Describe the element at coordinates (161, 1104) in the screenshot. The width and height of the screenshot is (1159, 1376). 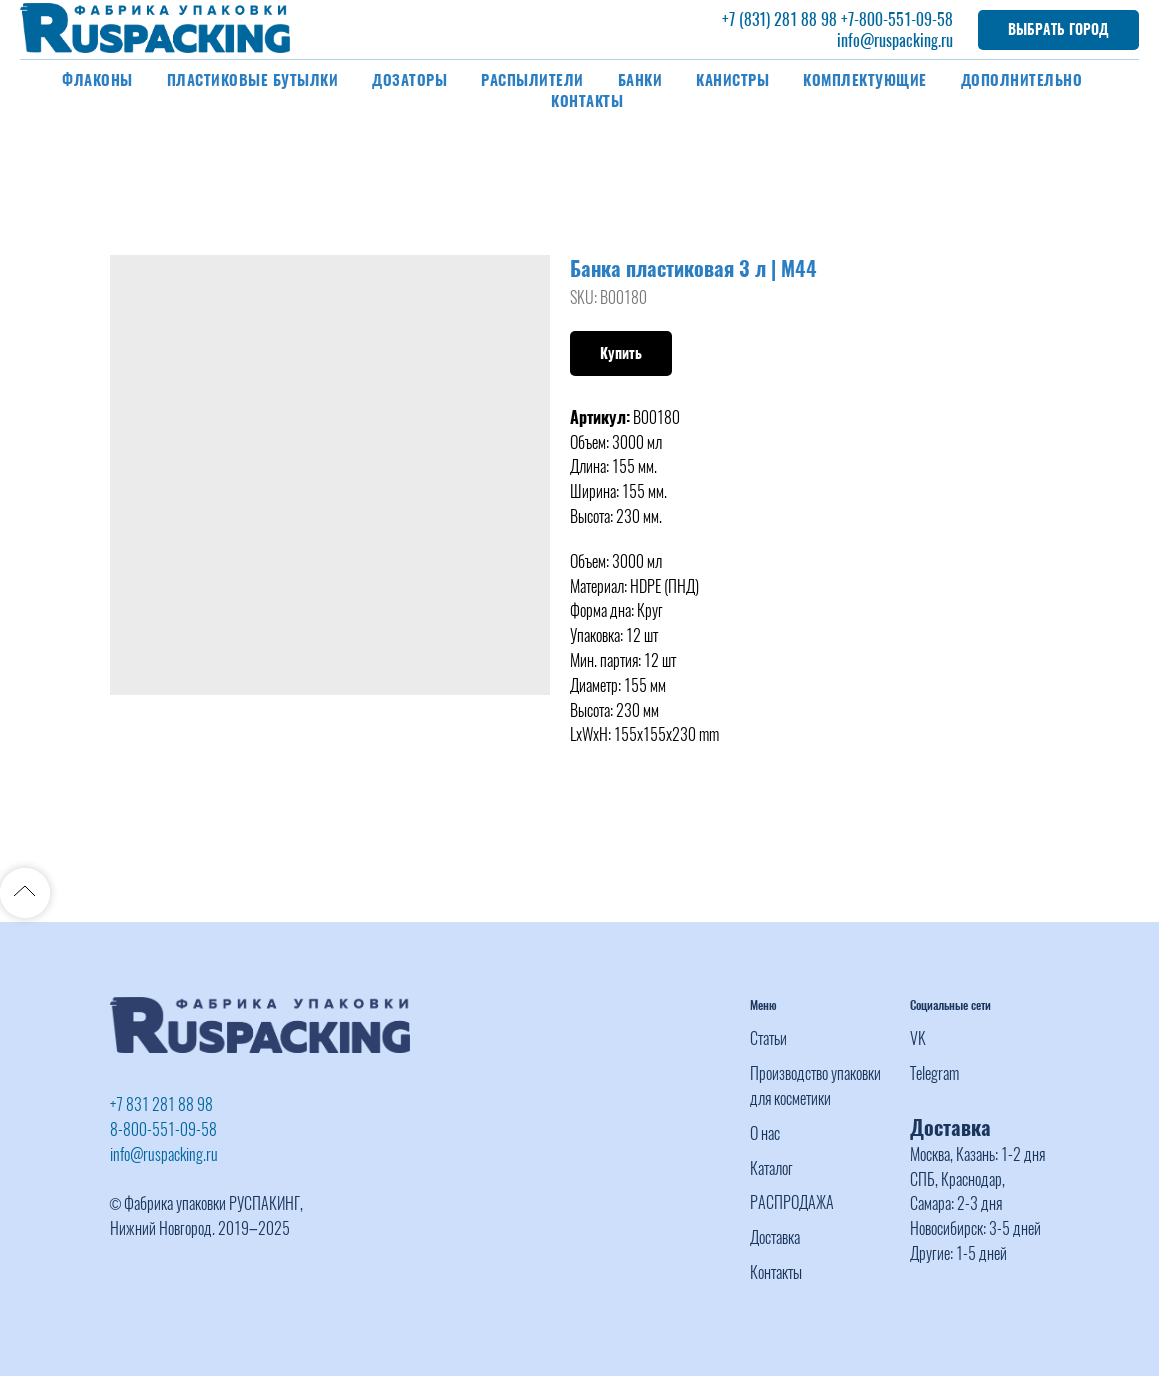
I see `+7 831 281 88 98` at that location.